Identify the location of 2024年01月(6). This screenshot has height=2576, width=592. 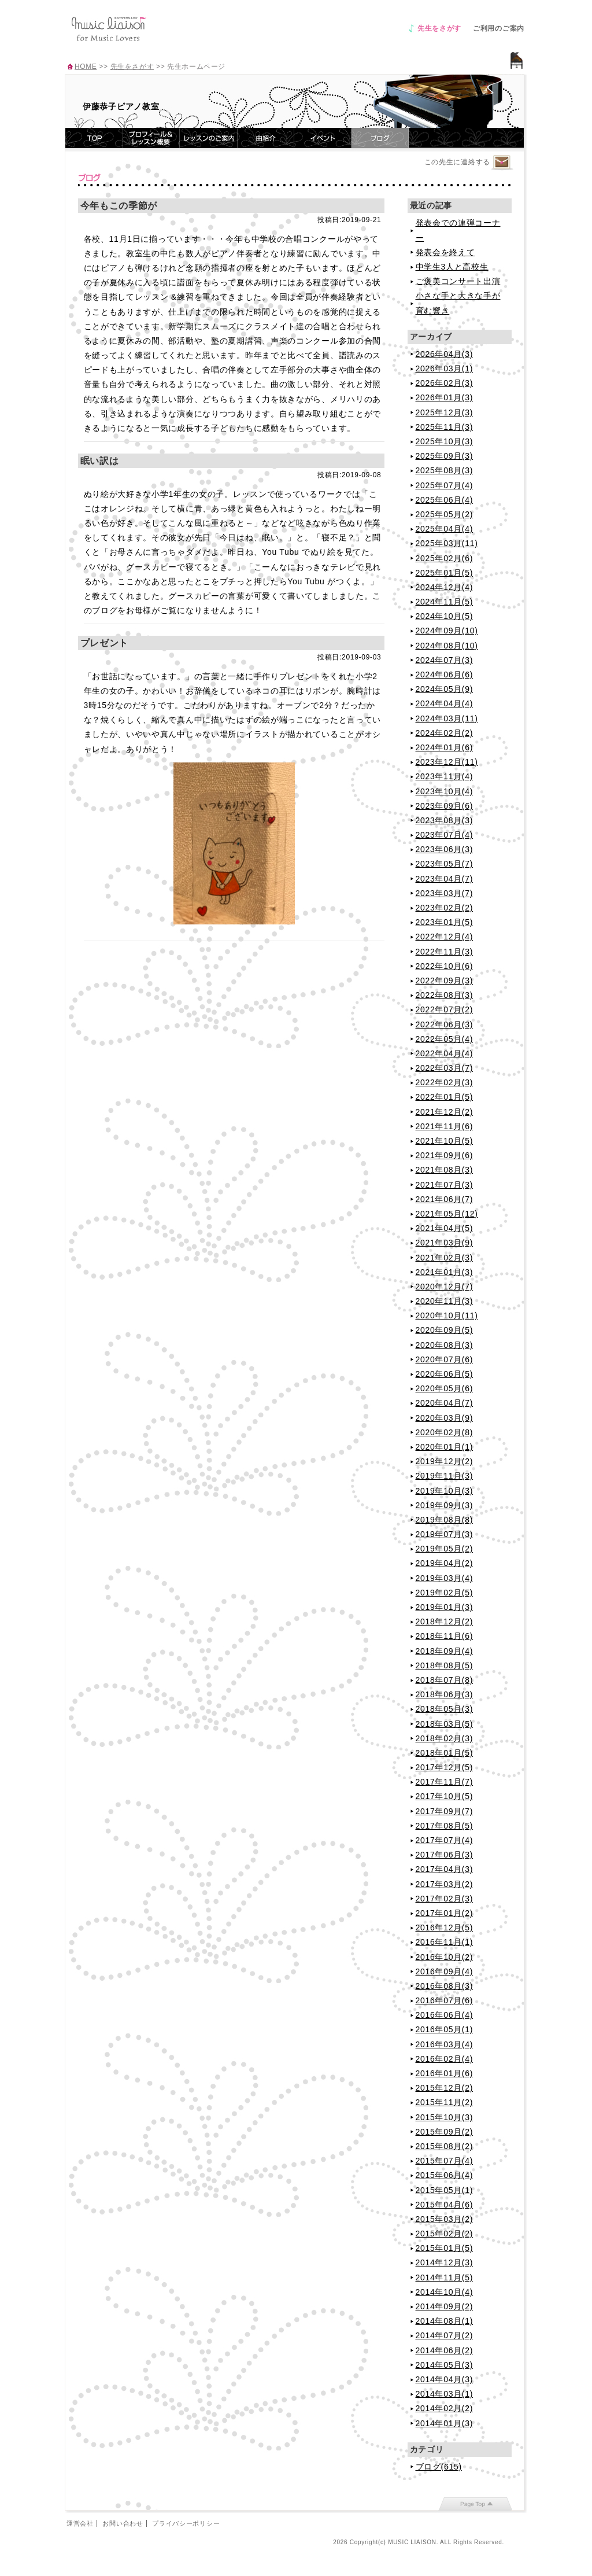
(444, 747).